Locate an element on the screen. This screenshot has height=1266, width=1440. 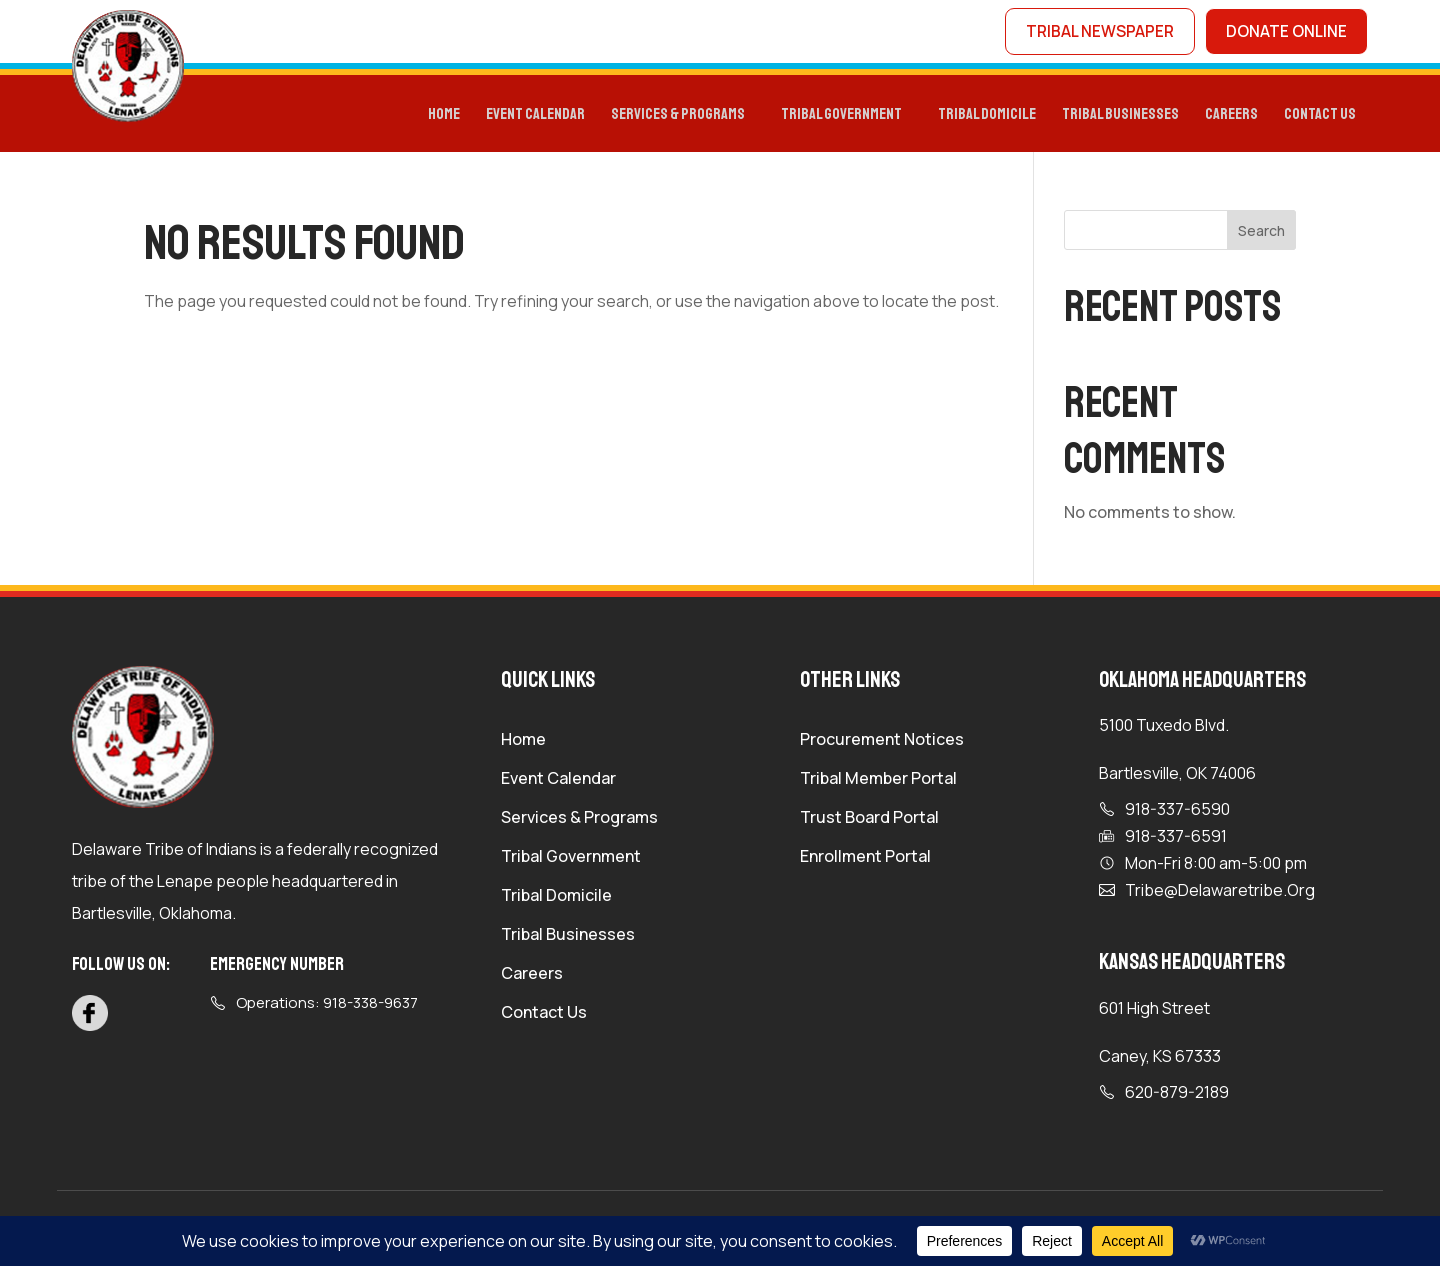
Procurement Notices is located at coordinates (882, 744).